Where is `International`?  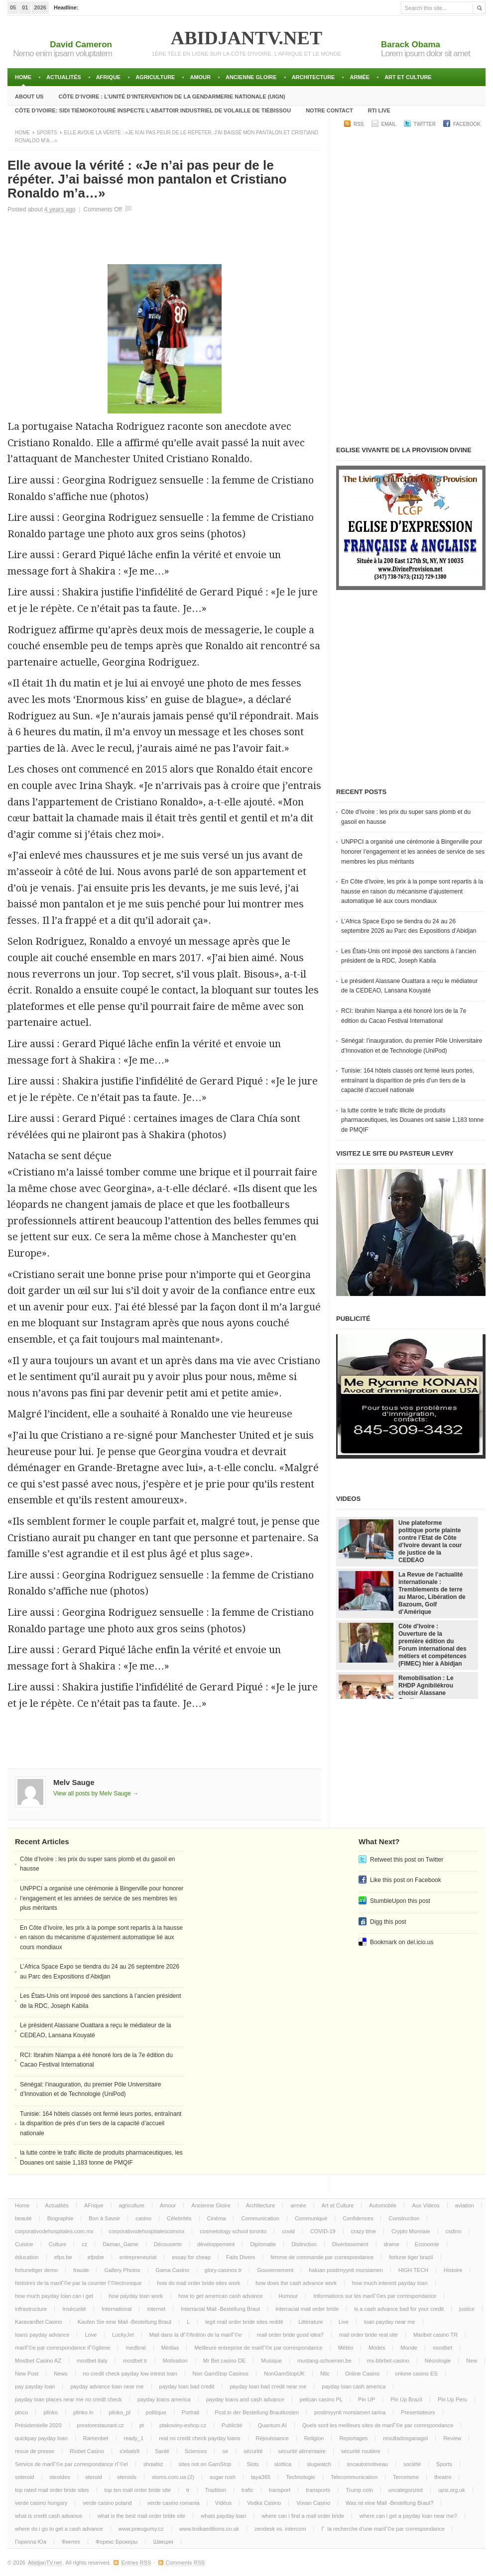
International is located at coordinates (117, 2309).